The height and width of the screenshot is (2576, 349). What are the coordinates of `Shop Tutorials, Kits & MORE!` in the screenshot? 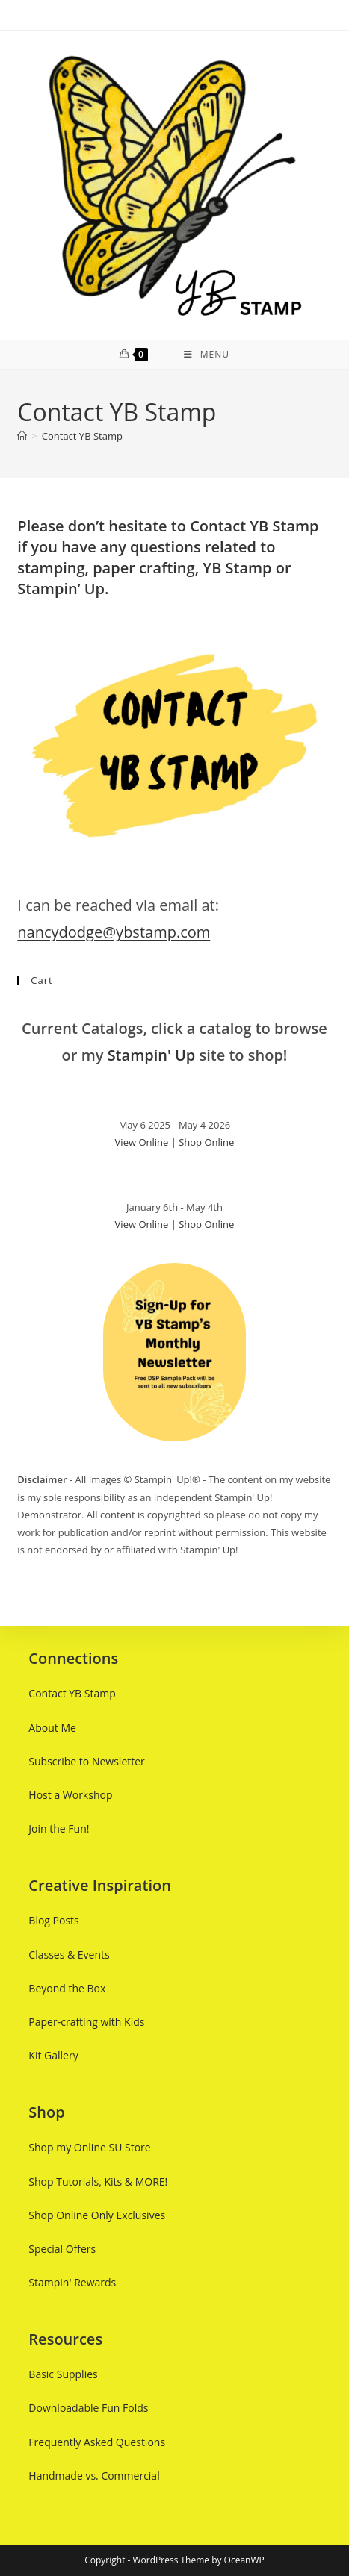 It's located at (97, 2181).